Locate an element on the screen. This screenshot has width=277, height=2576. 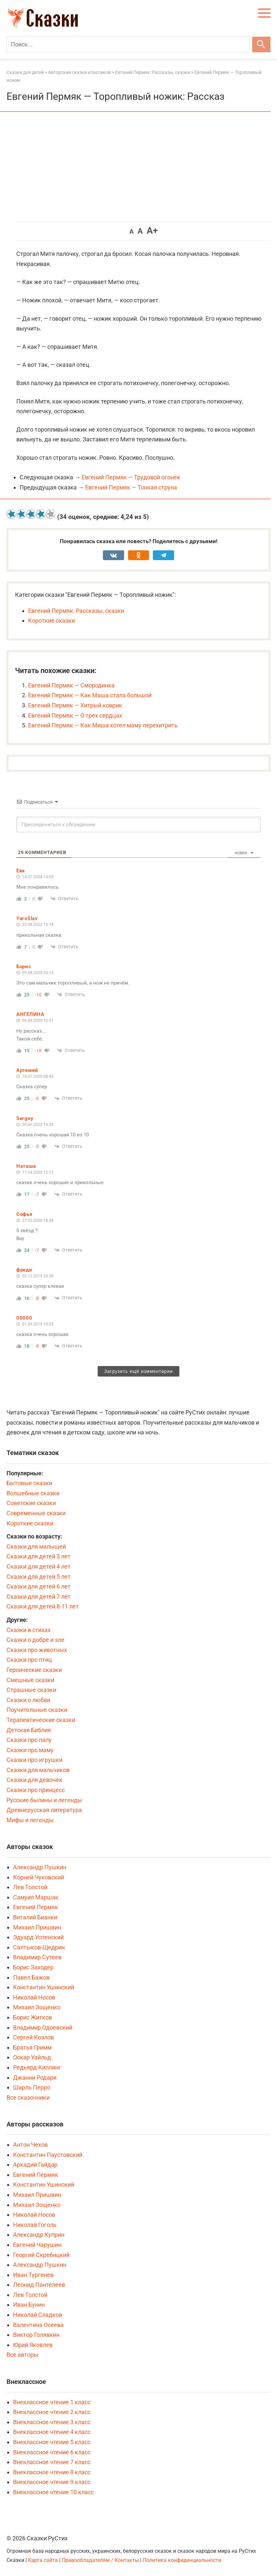
Сказки про игрушки is located at coordinates (34, 1759).